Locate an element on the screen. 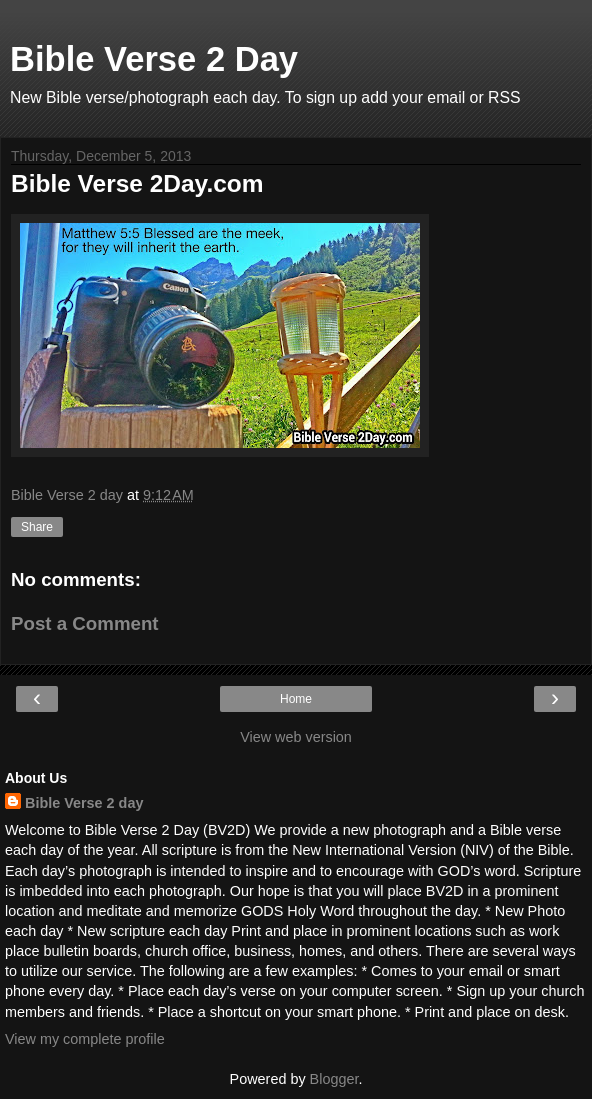 This screenshot has height=1099, width=592. Post a Comment is located at coordinates (85, 623).